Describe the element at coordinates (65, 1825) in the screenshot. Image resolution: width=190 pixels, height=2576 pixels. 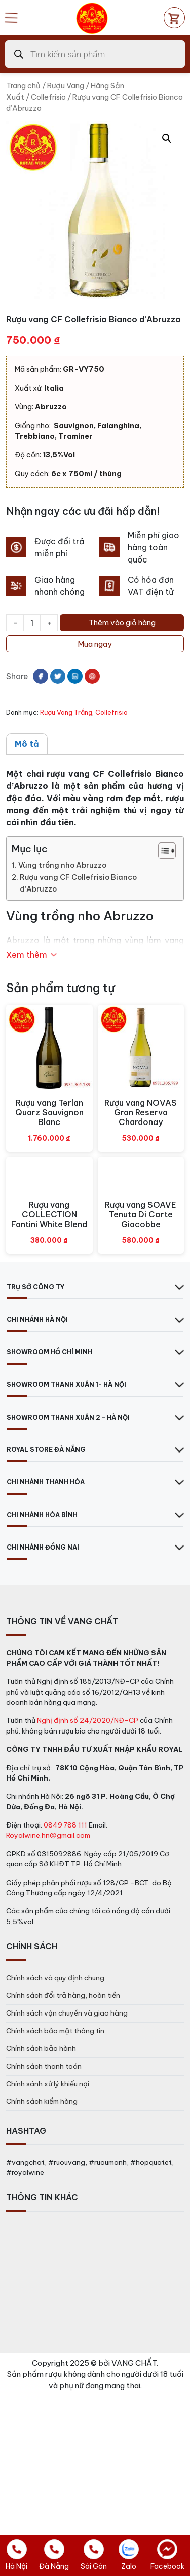
I see `0849 788 111` at that location.